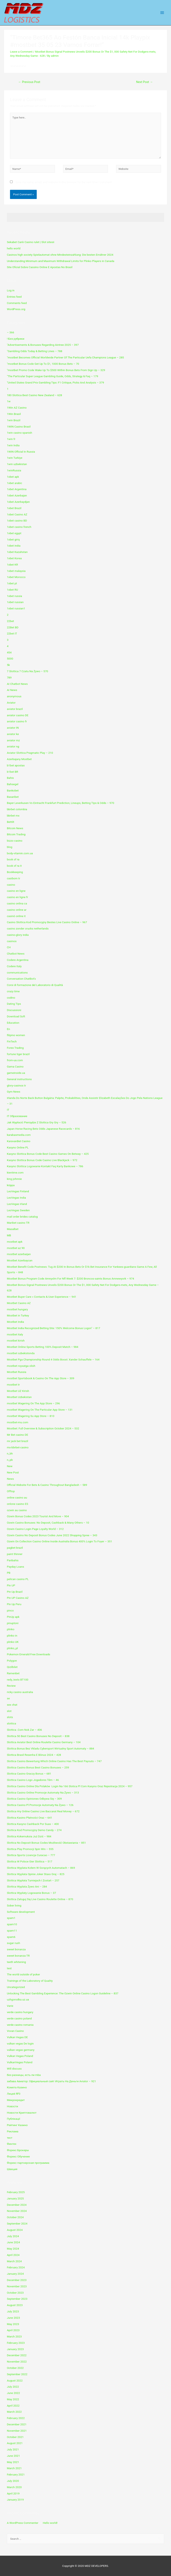 The width and height of the screenshot is (171, 2576). Describe the element at coordinates (15, 2273) in the screenshot. I see `January 2024` at that location.